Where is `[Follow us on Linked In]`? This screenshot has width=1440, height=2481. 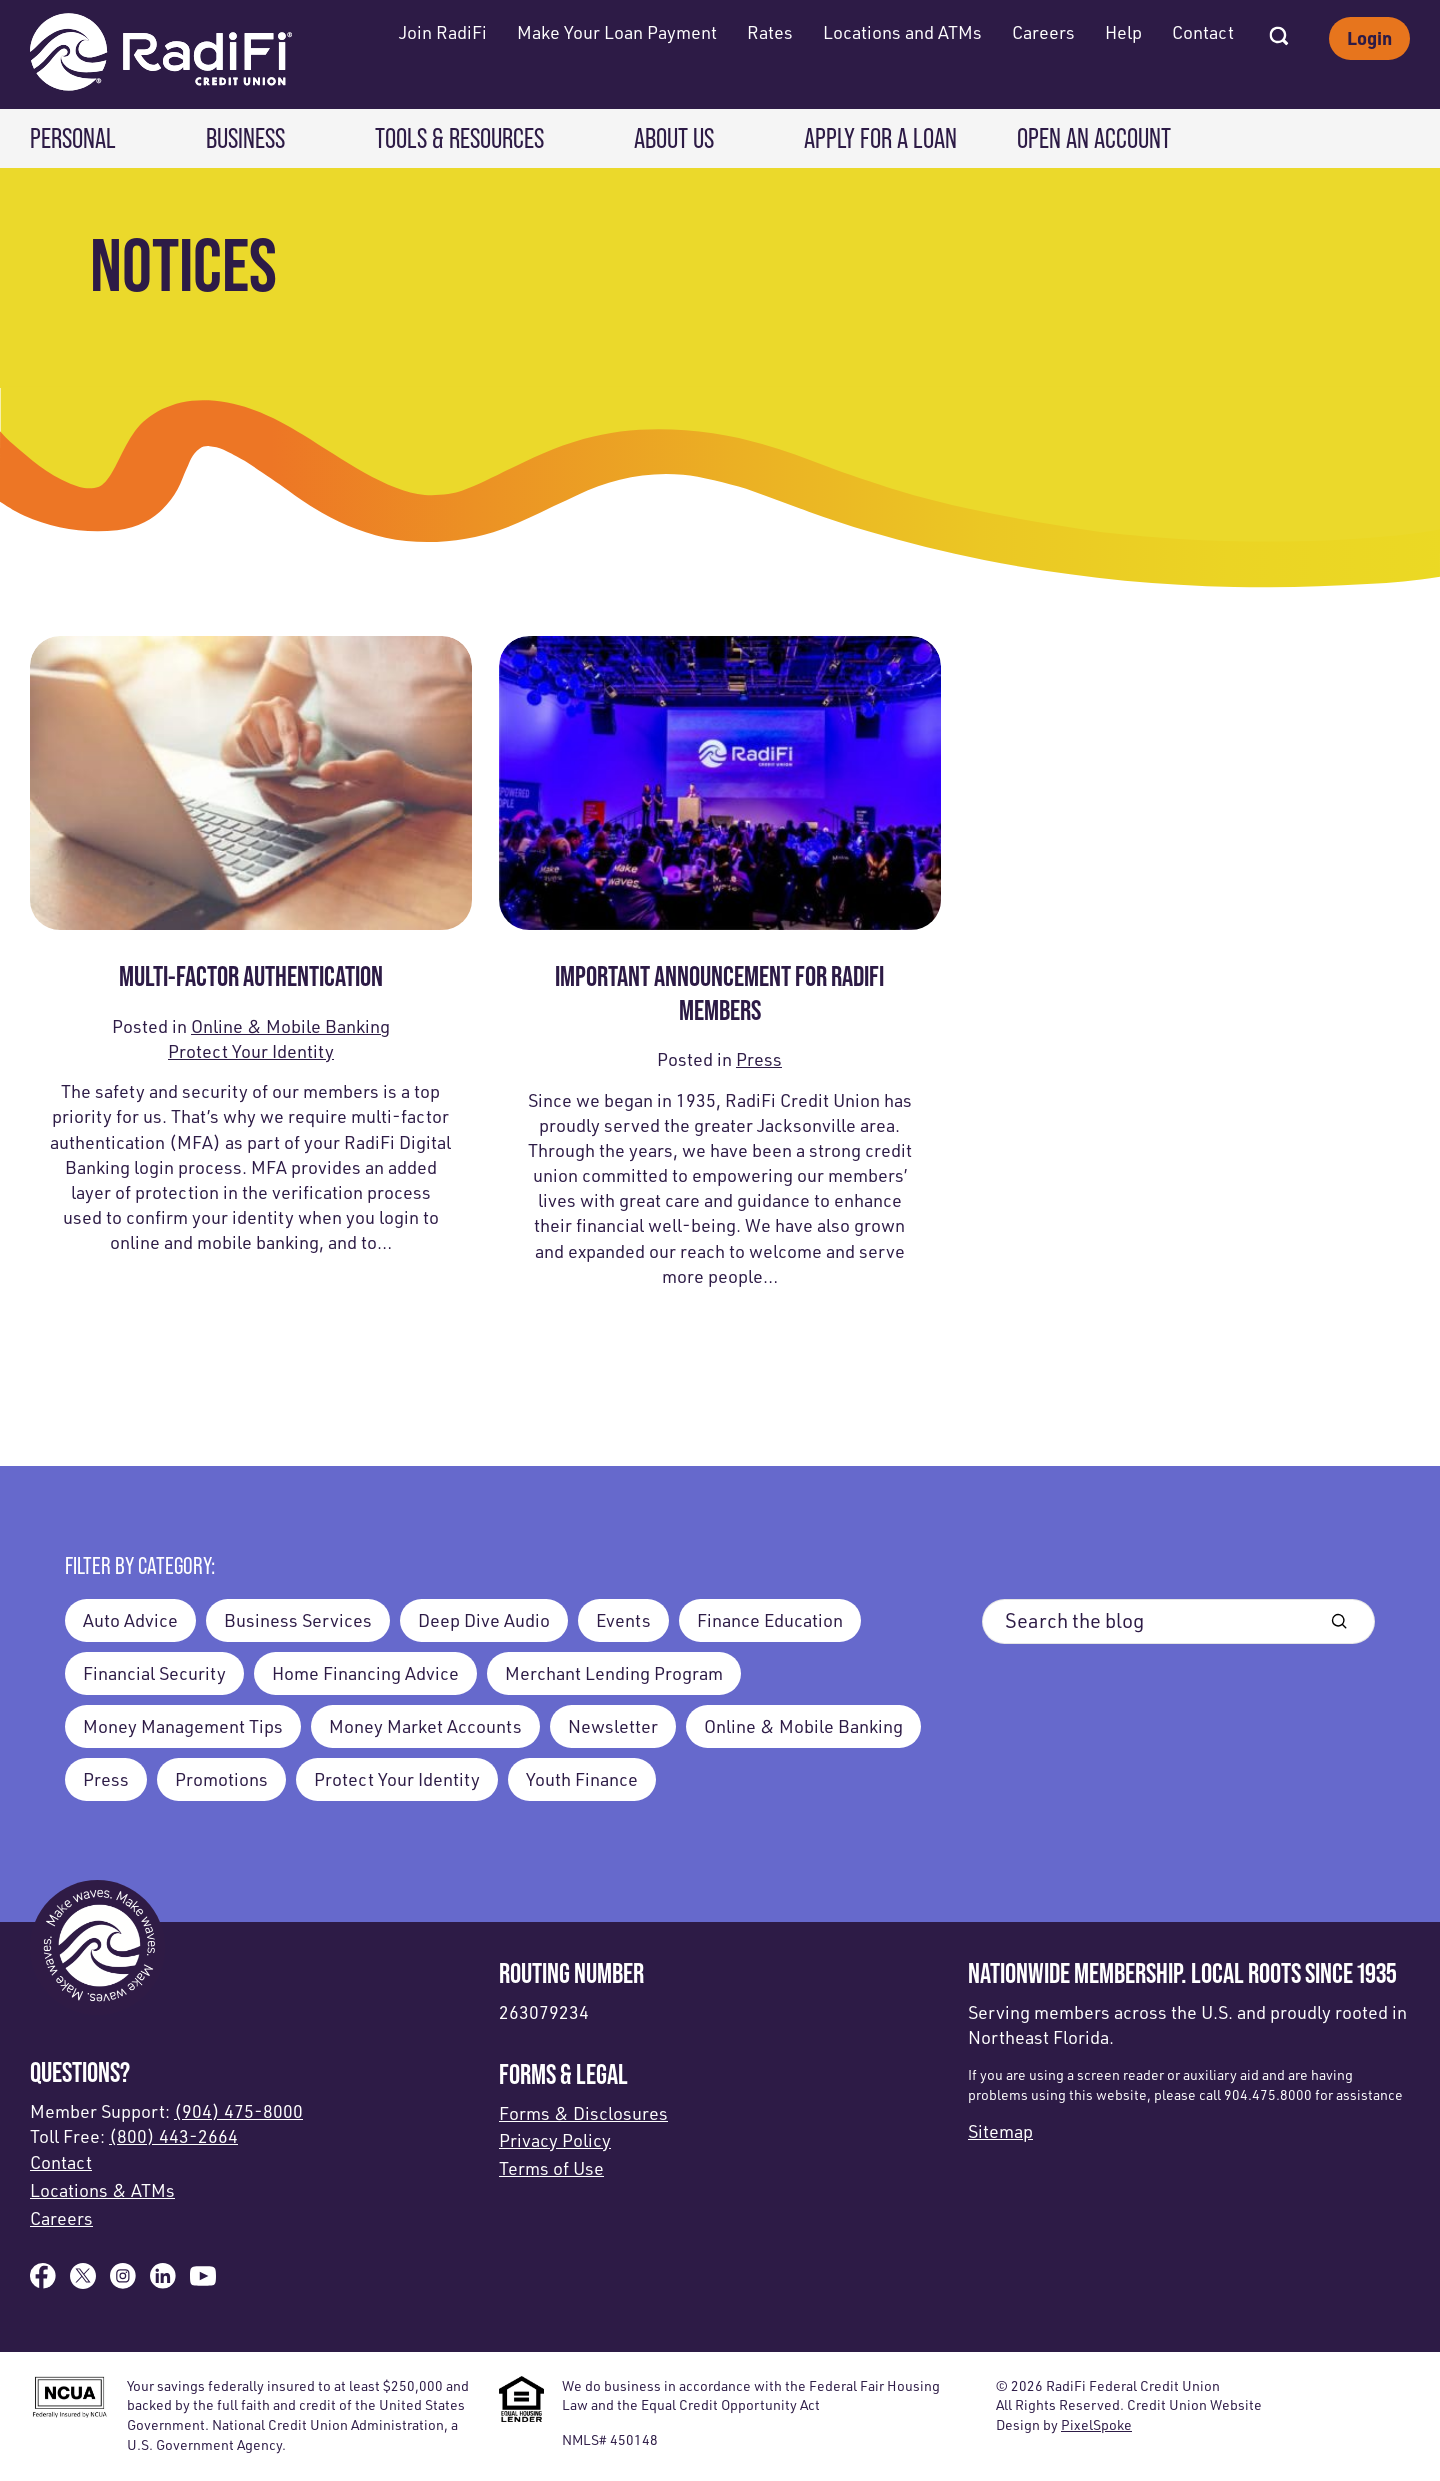
[Follow us on Linked In] is located at coordinates (163, 2282).